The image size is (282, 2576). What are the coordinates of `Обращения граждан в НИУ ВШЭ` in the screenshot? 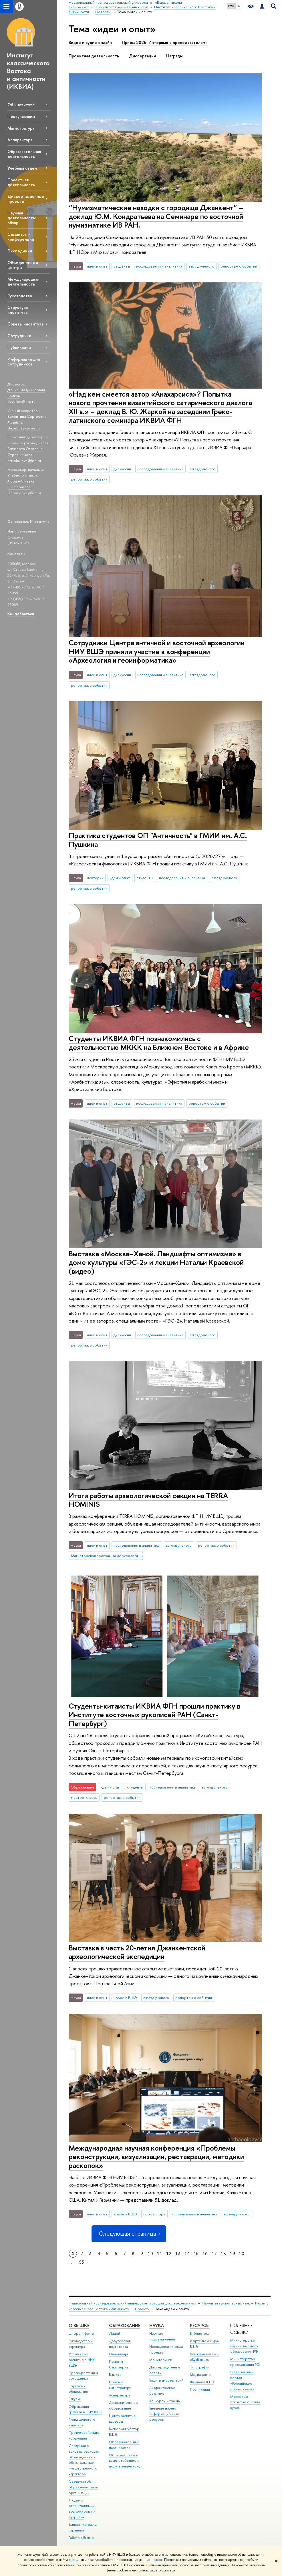 It's located at (85, 2409).